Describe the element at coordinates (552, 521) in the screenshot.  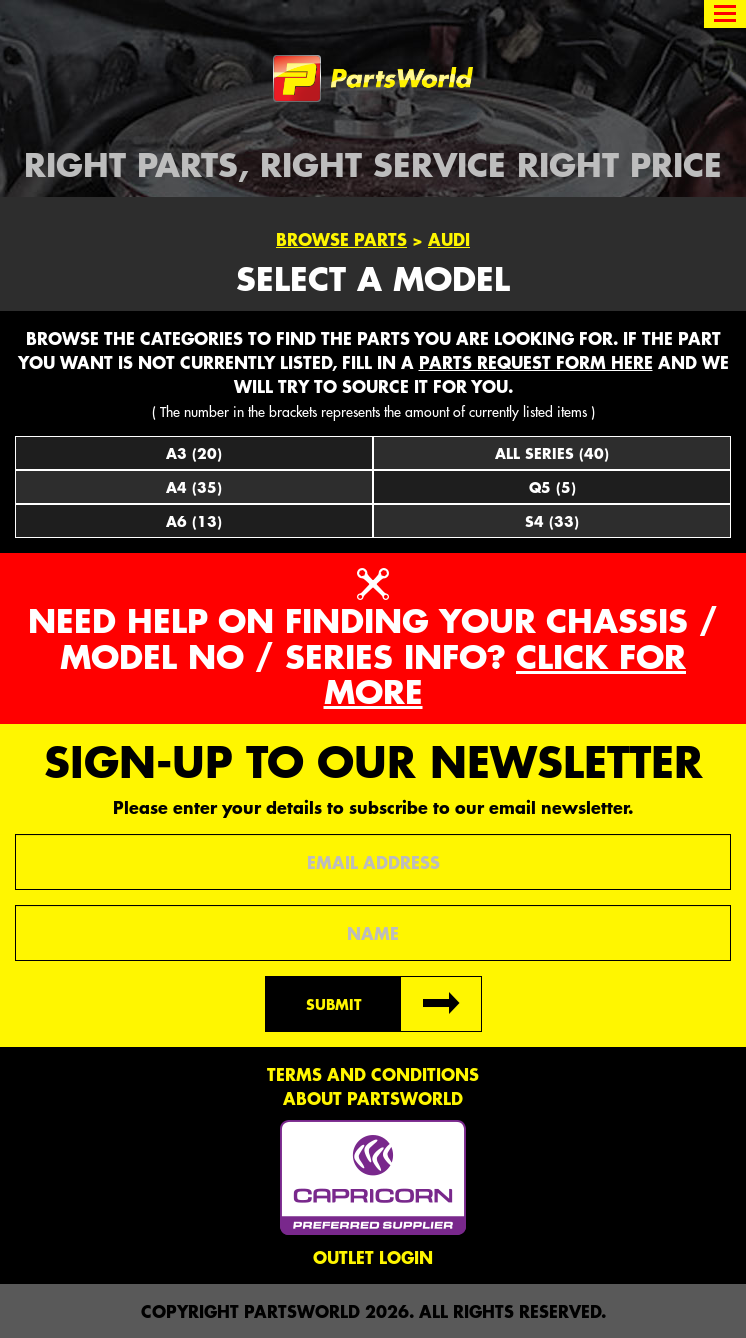
I see `S4 (33)` at that location.